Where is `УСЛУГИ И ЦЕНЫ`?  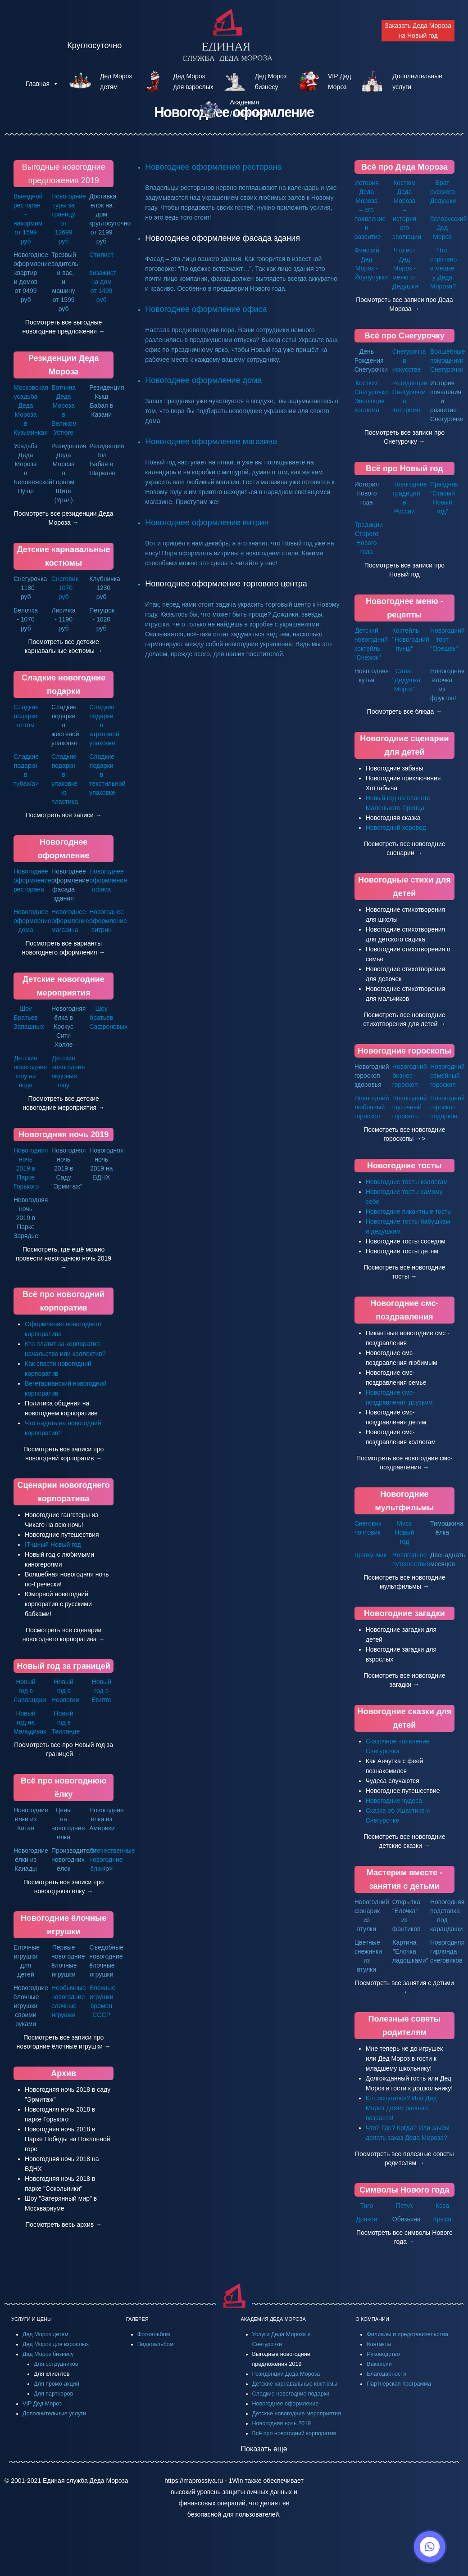
УСЛУГИ И ЦЕНЫ is located at coordinates (31, 2319).